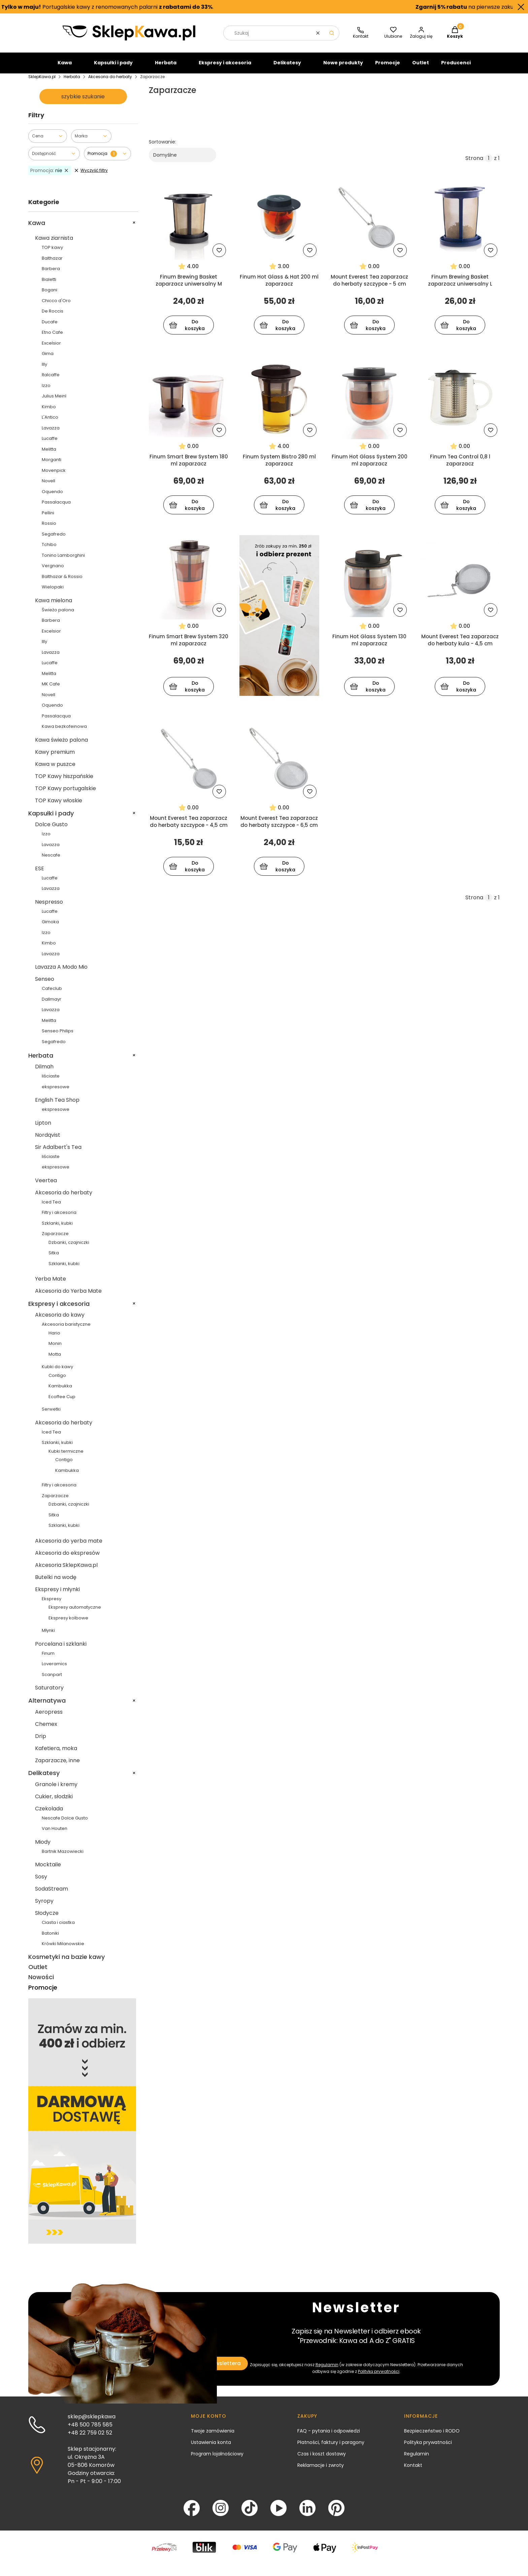 This screenshot has width=528, height=2576. Describe the element at coordinates (165, 68) in the screenshot. I see `Herbata` at that location.